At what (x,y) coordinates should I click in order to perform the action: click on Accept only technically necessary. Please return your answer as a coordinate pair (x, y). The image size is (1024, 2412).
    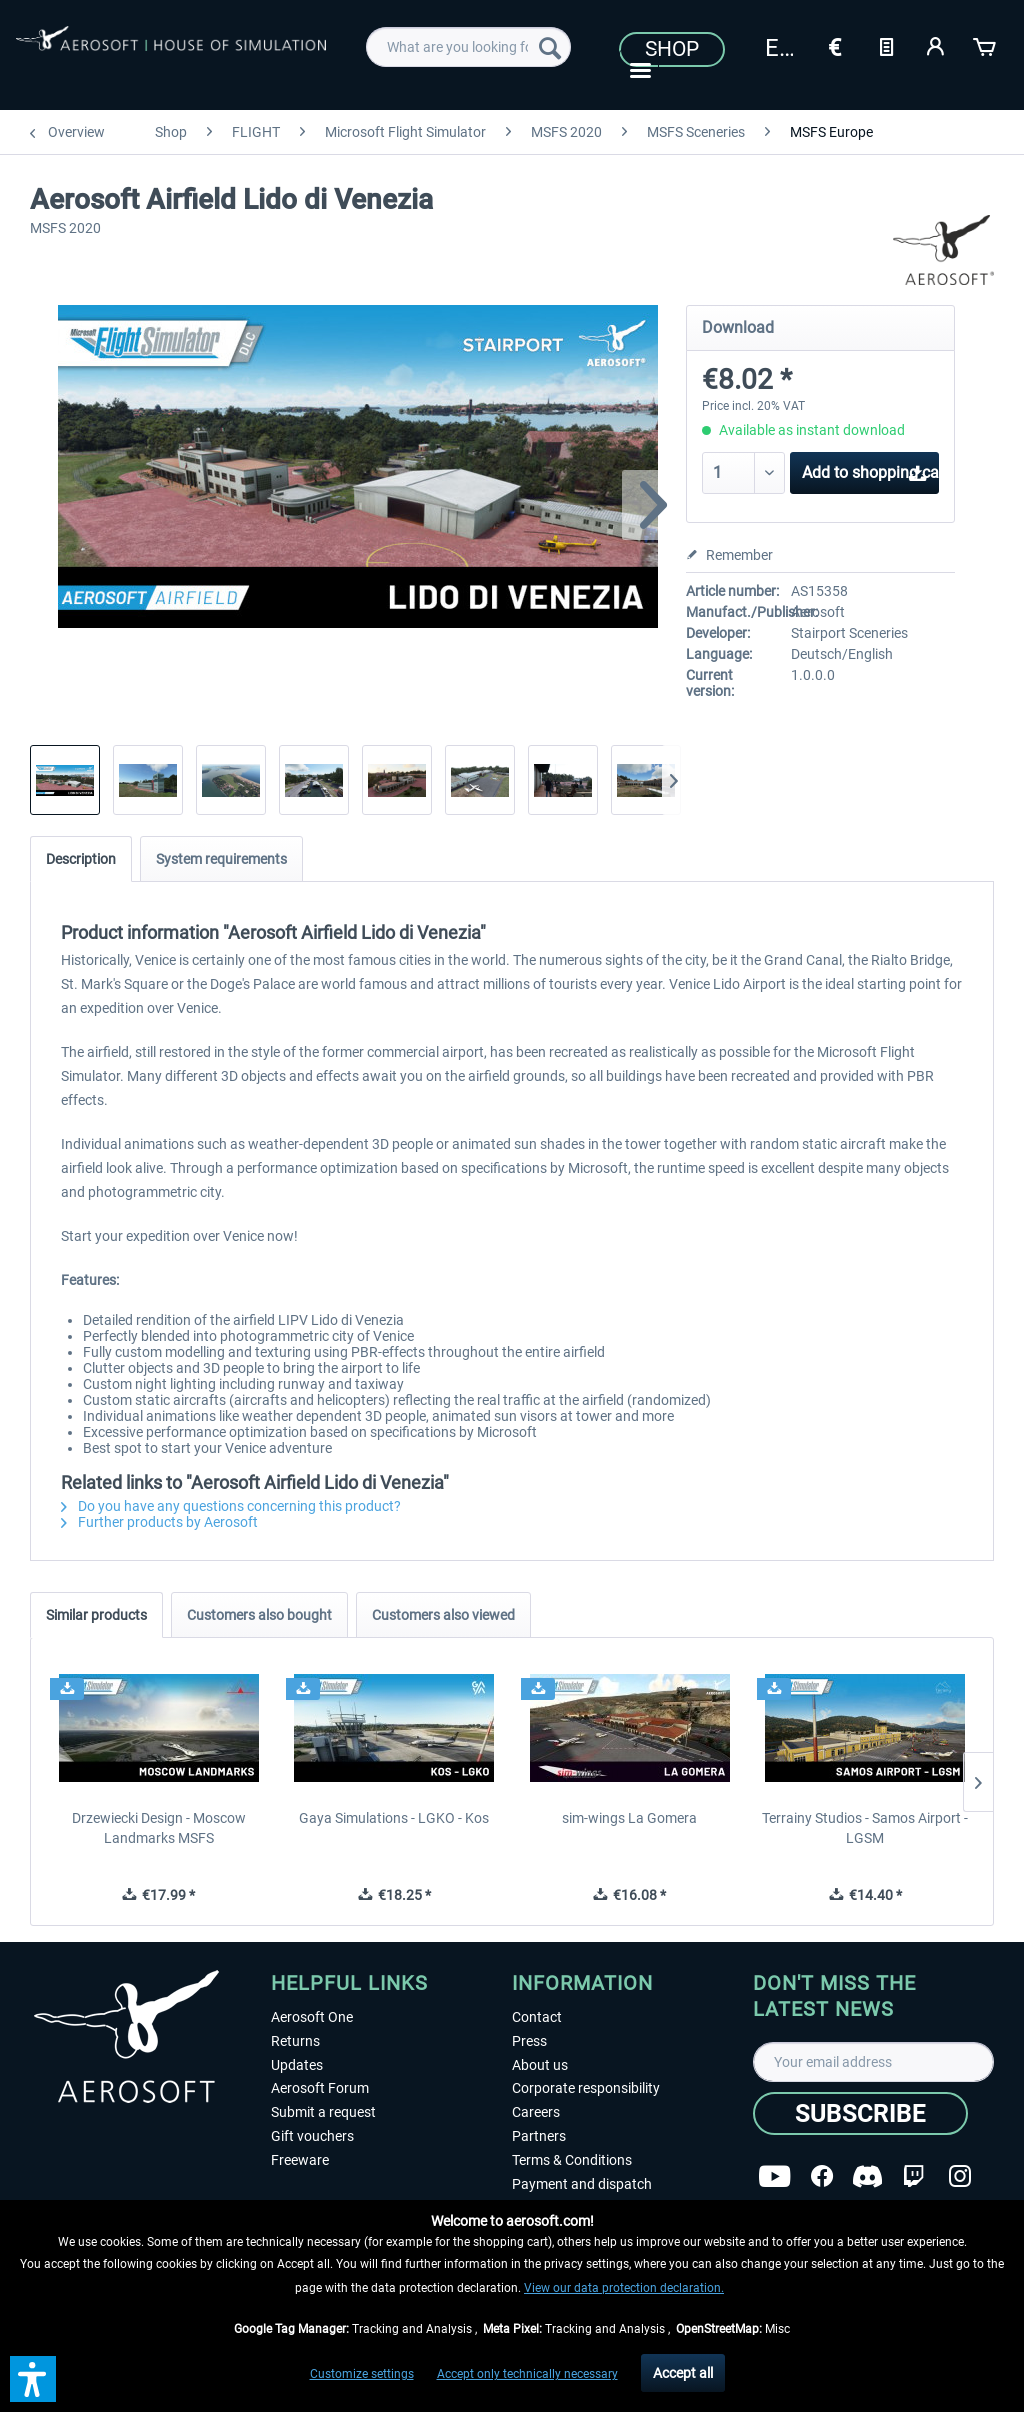
    Looking at the image, I should click on (527, 2374).